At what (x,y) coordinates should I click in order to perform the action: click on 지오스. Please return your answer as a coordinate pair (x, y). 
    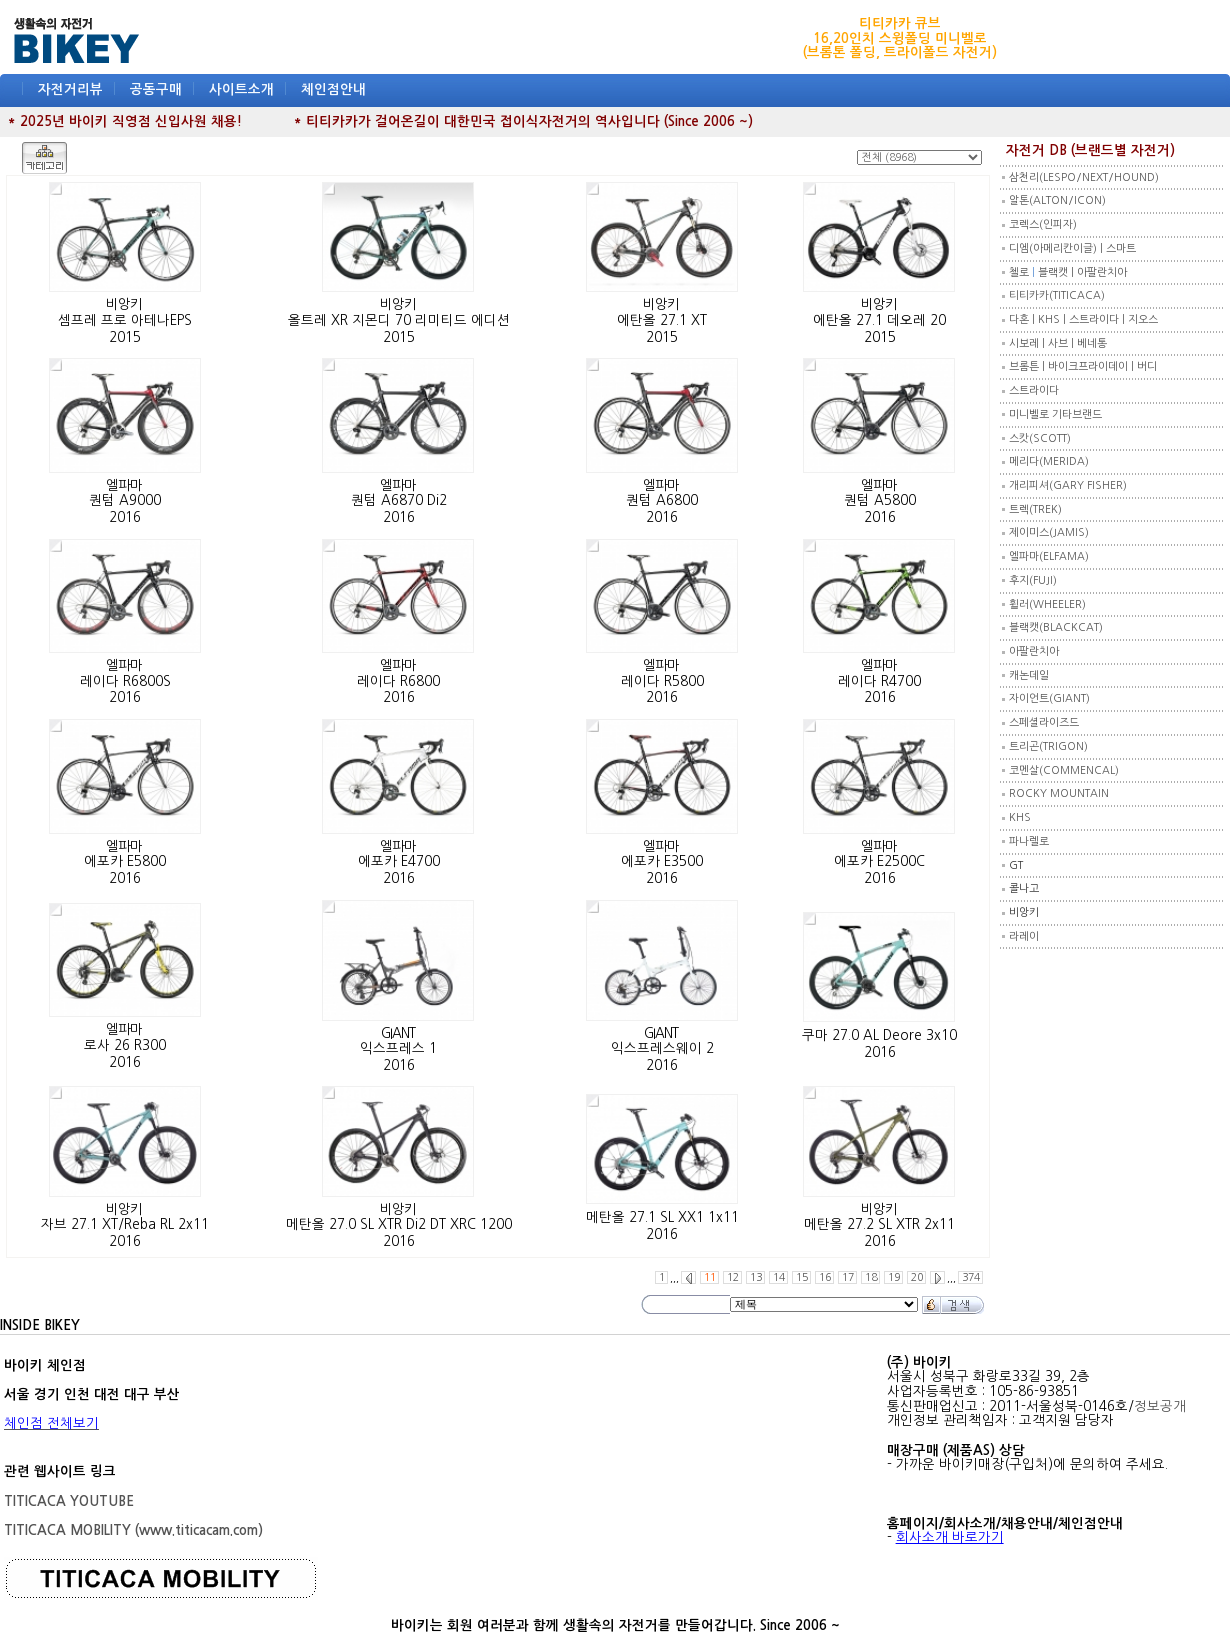
    Looking at the image, I should click on (1143, 319).